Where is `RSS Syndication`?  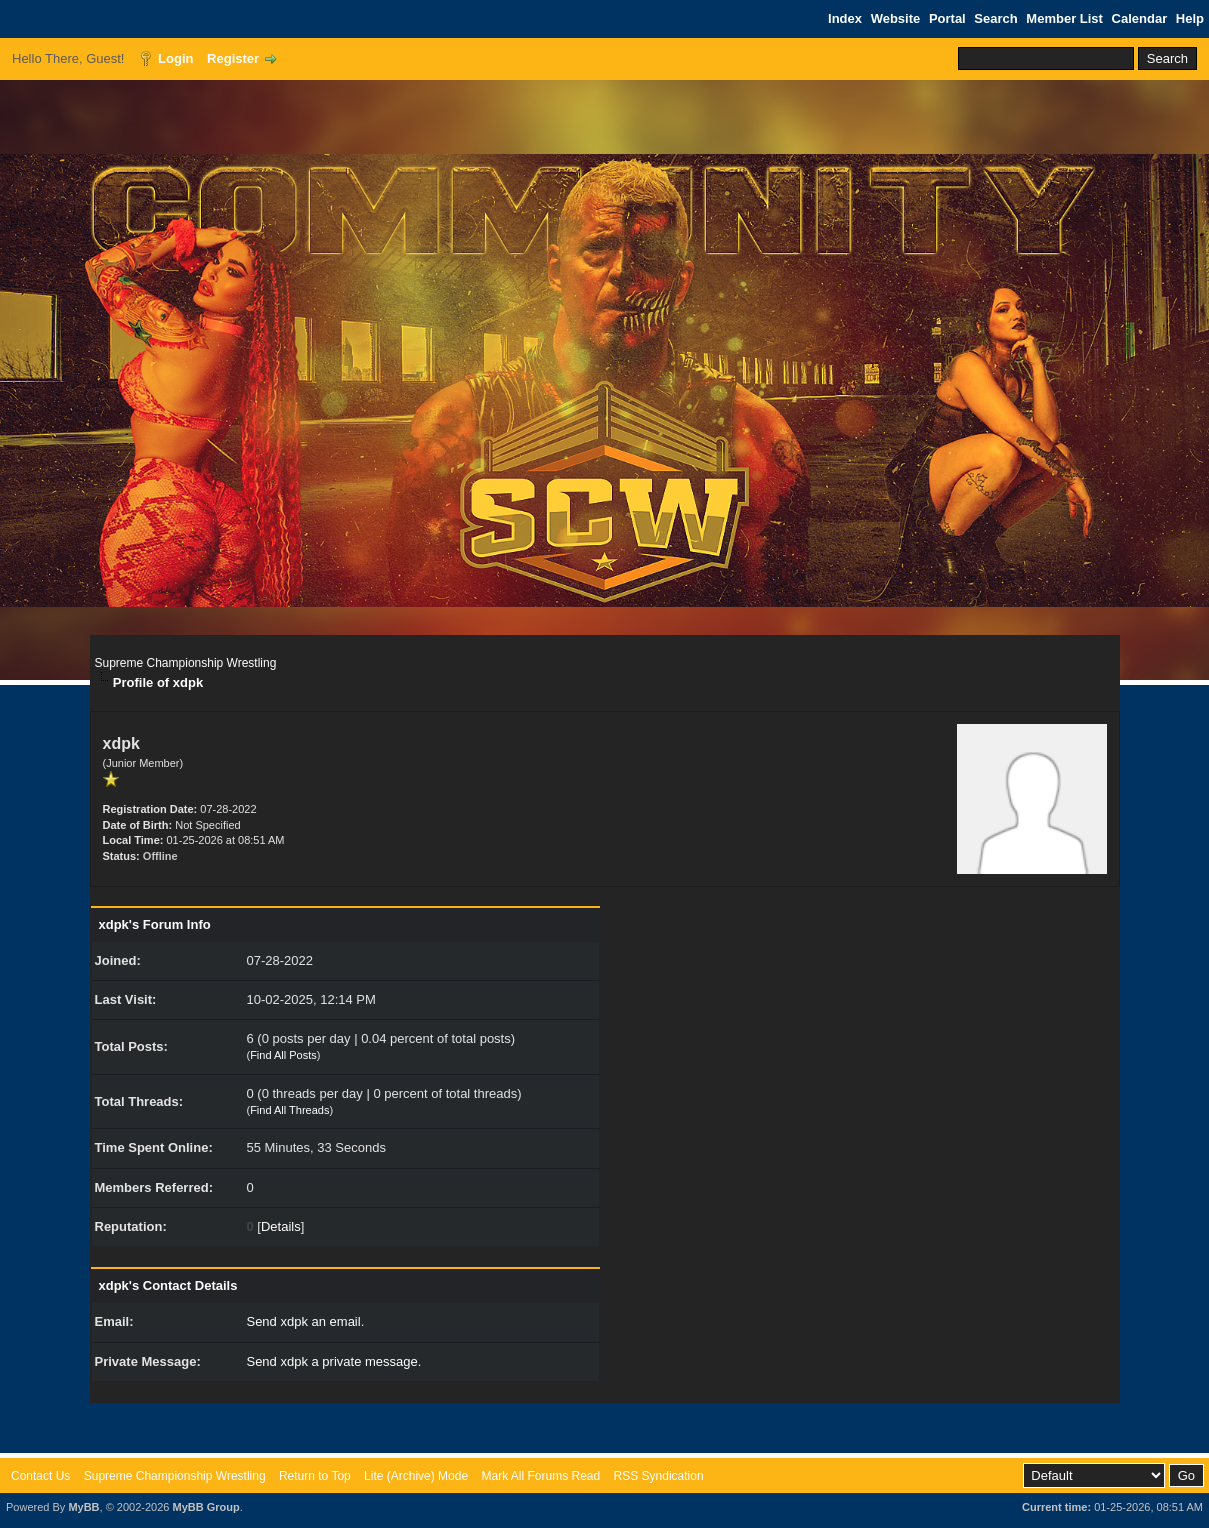 RSS Syndication is located at coordinates (659, 1476).